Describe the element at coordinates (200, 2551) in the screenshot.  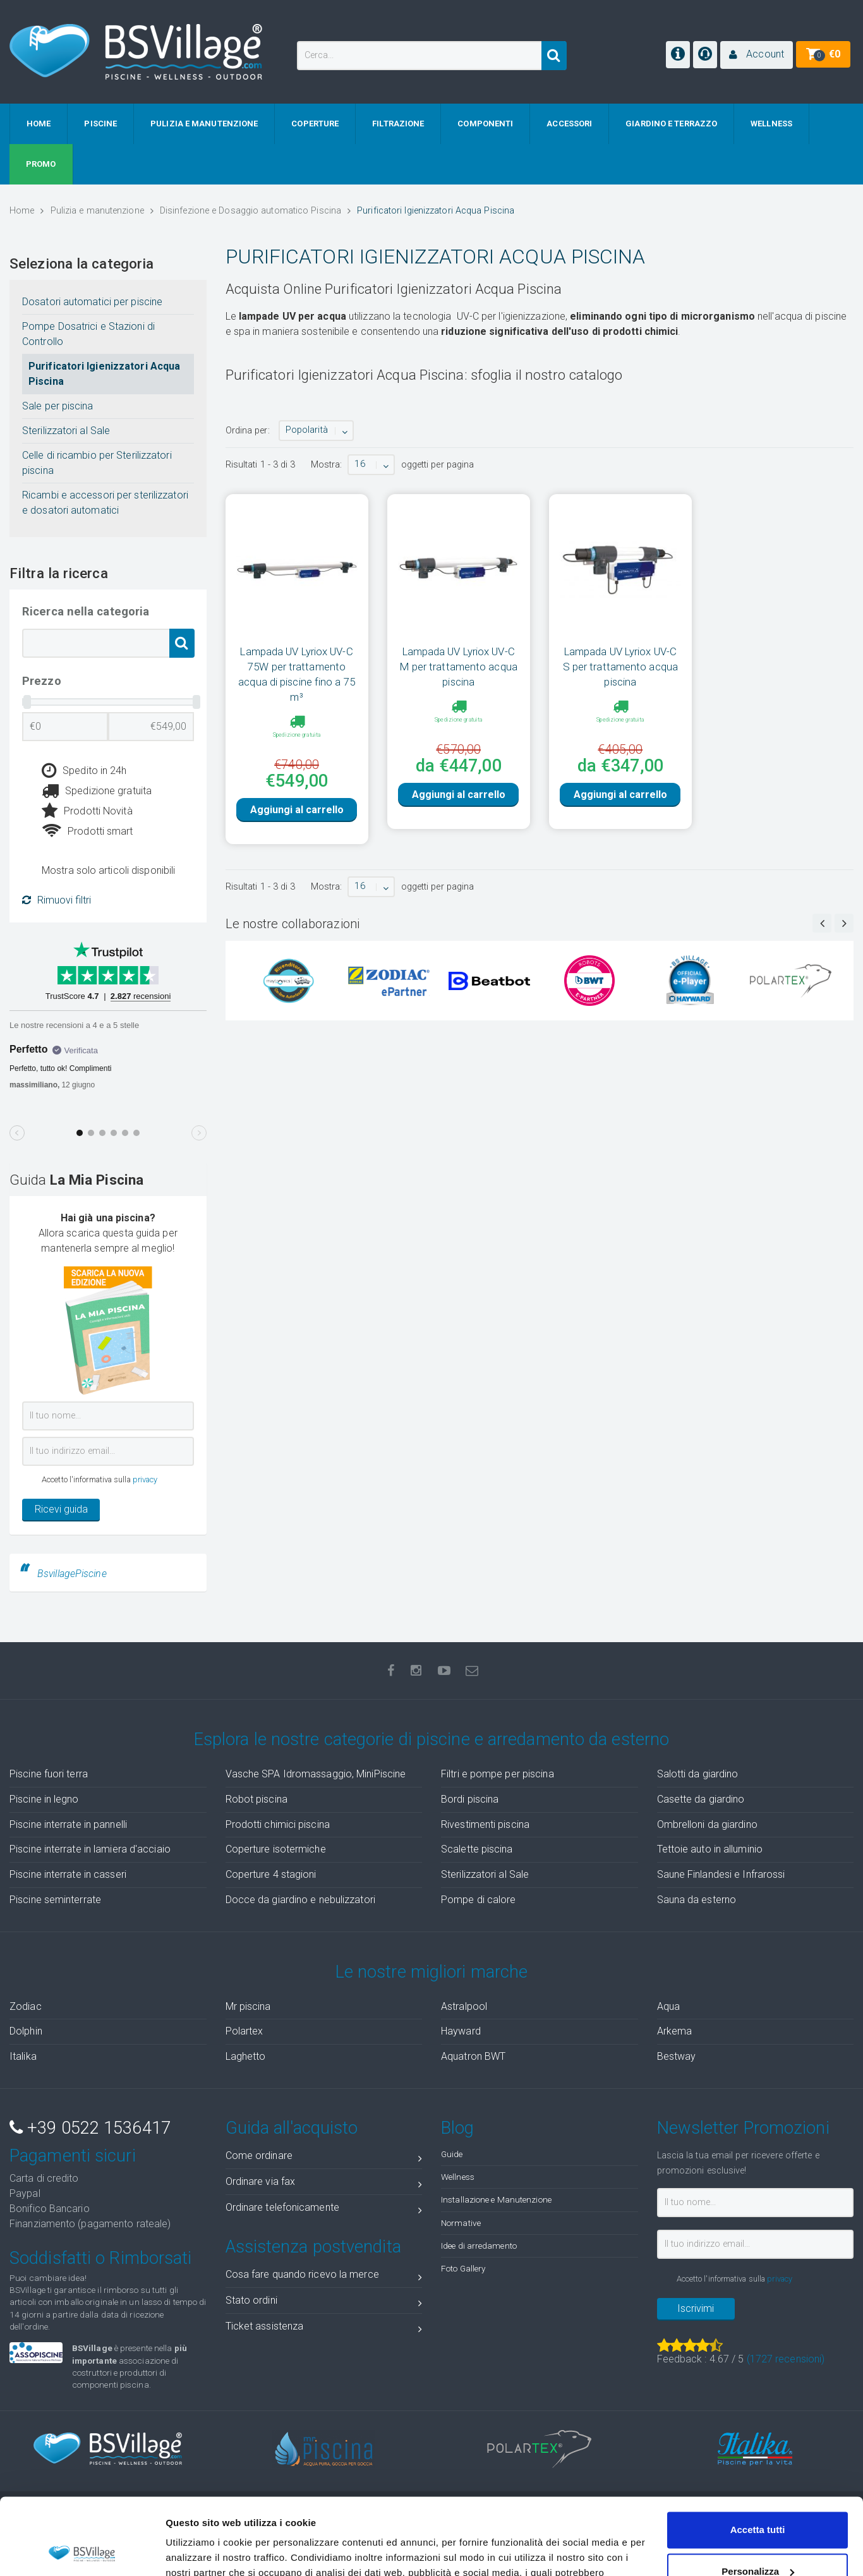
I see `Mostra dettagli` at that location.